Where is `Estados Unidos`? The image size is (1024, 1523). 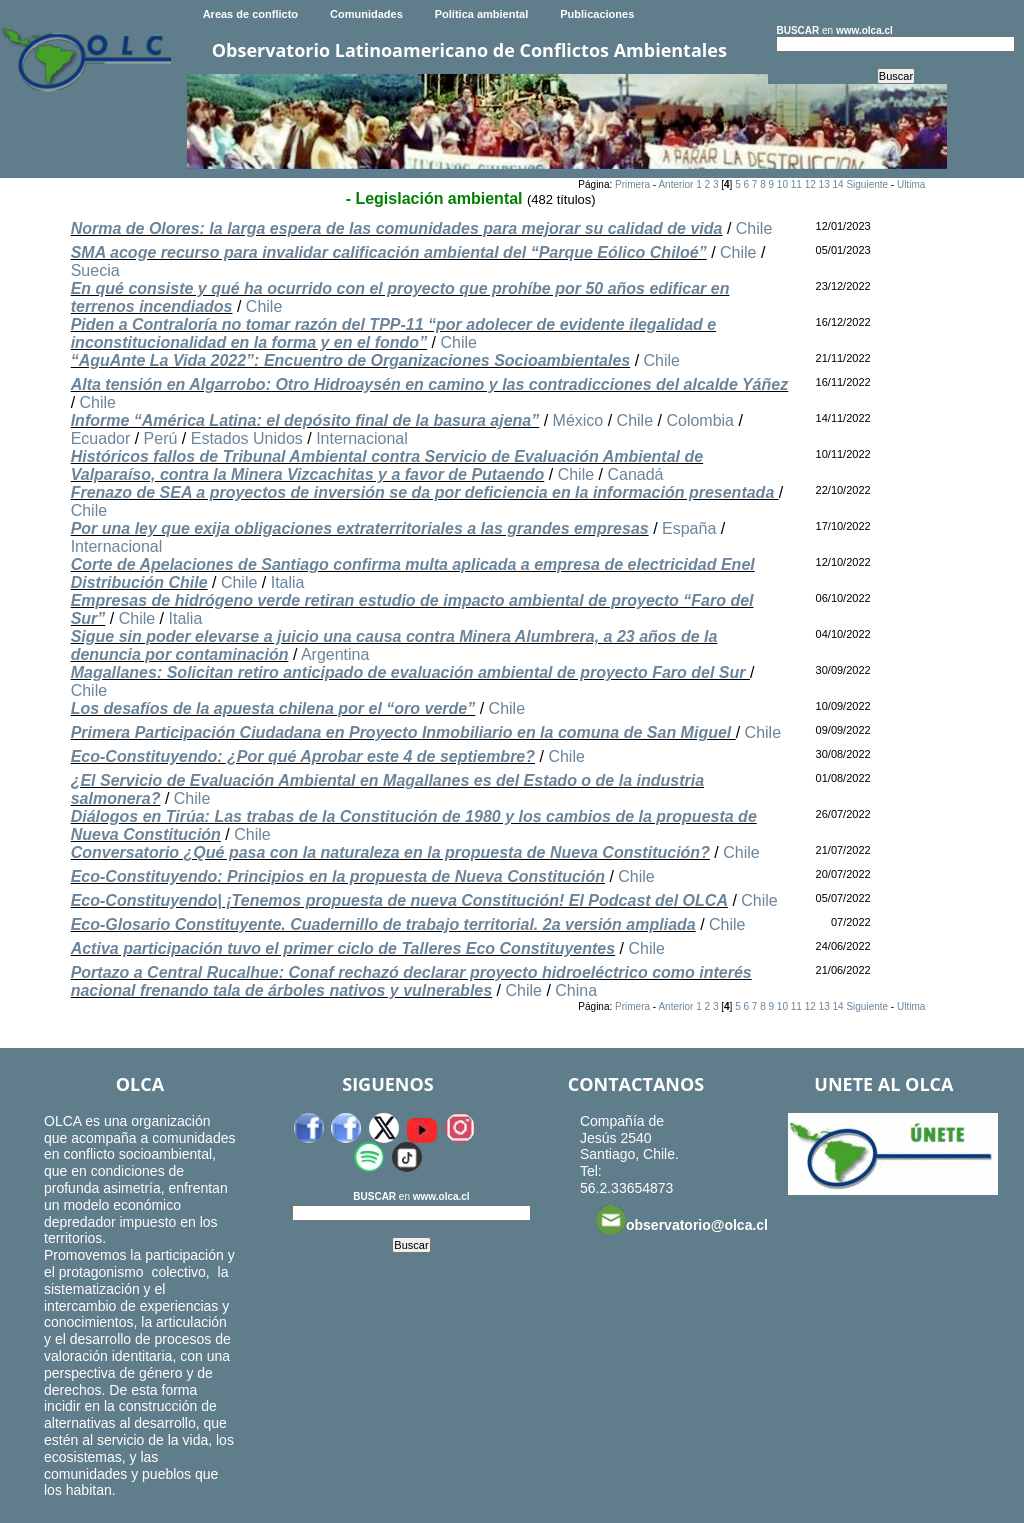
Estados Unidos is located at coordinates (247, 438).